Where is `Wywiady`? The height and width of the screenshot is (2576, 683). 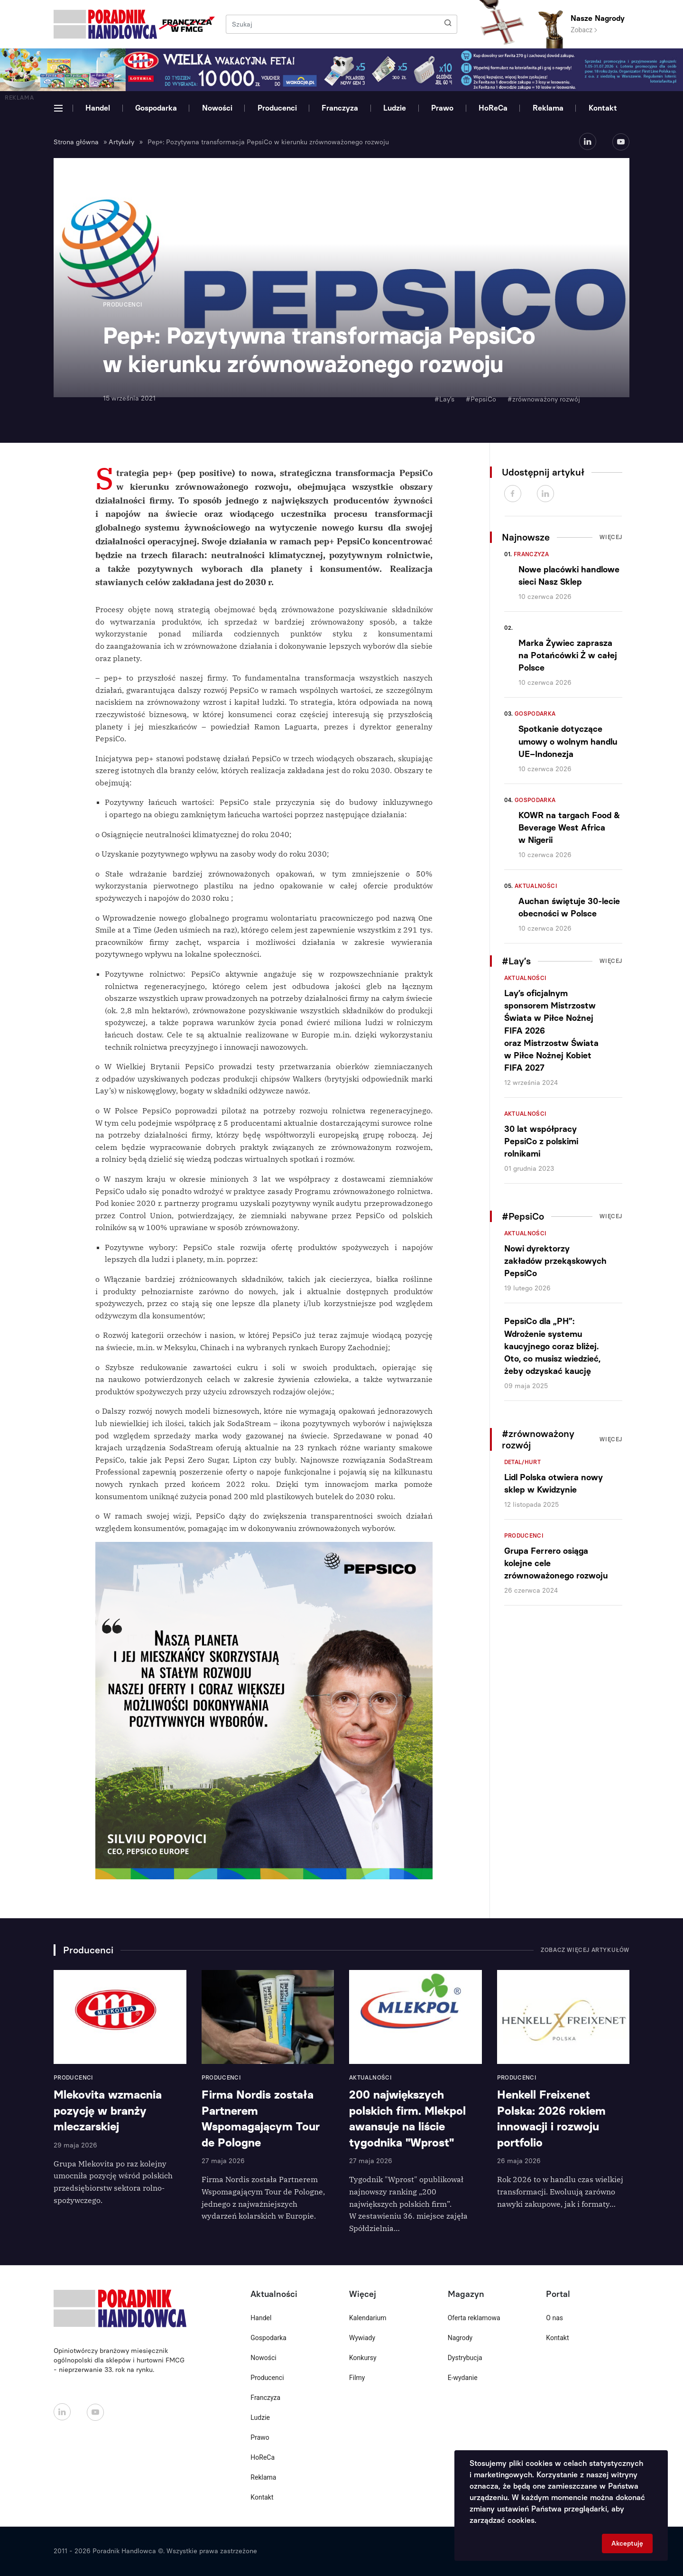 Wywiady is located at coordinates (362, 2338).